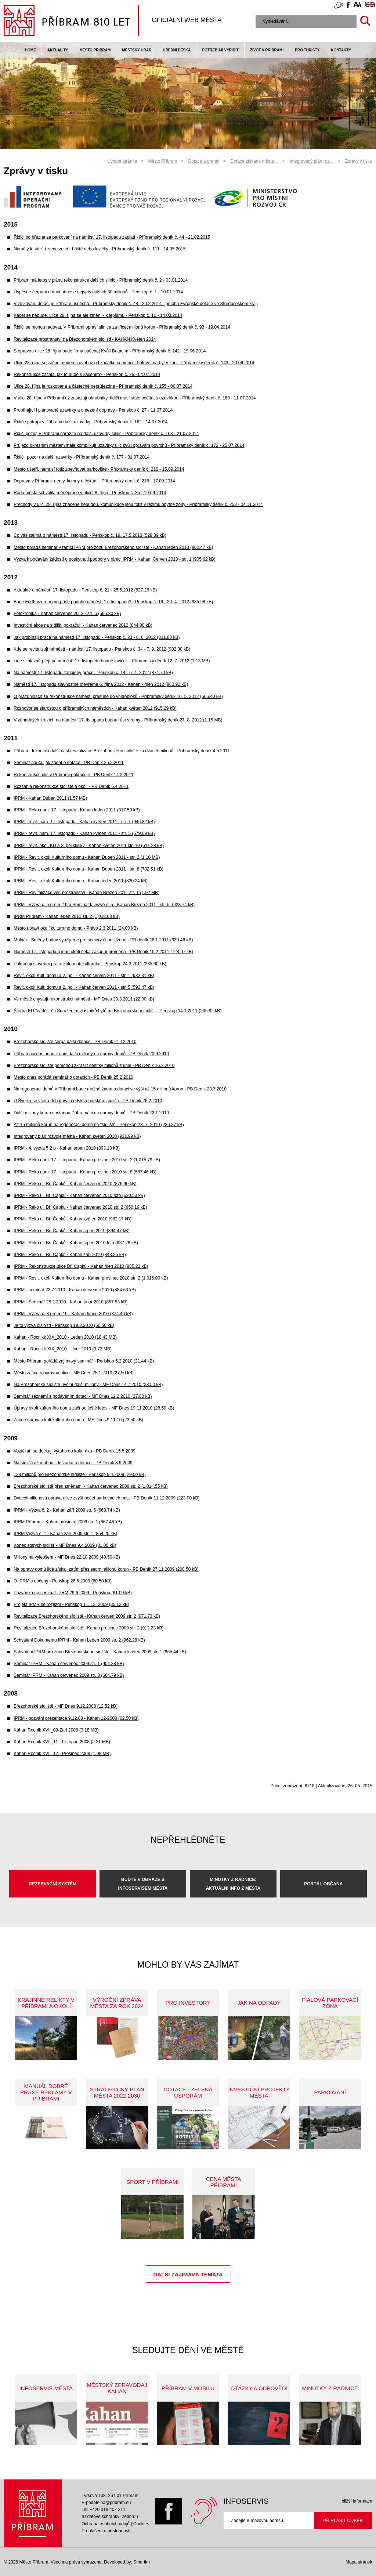  What do you see at coordinates (73, 1592) in the screenshot?
I see `Pozvánka na seminář IPRM 29.6.2009 - Periskop (61.00 kB)` at bounding box center [73, 1592].